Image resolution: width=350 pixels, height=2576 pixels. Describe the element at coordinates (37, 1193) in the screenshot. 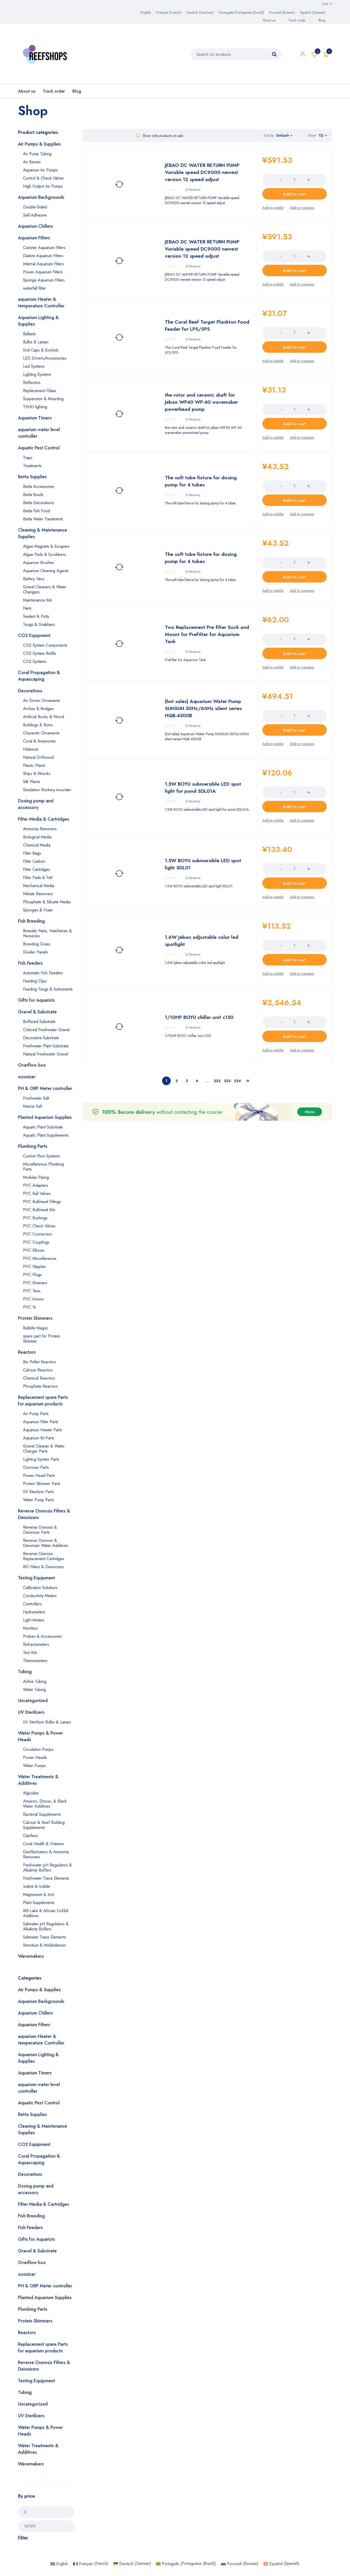

I see `PVC Ball Valves` at that location.